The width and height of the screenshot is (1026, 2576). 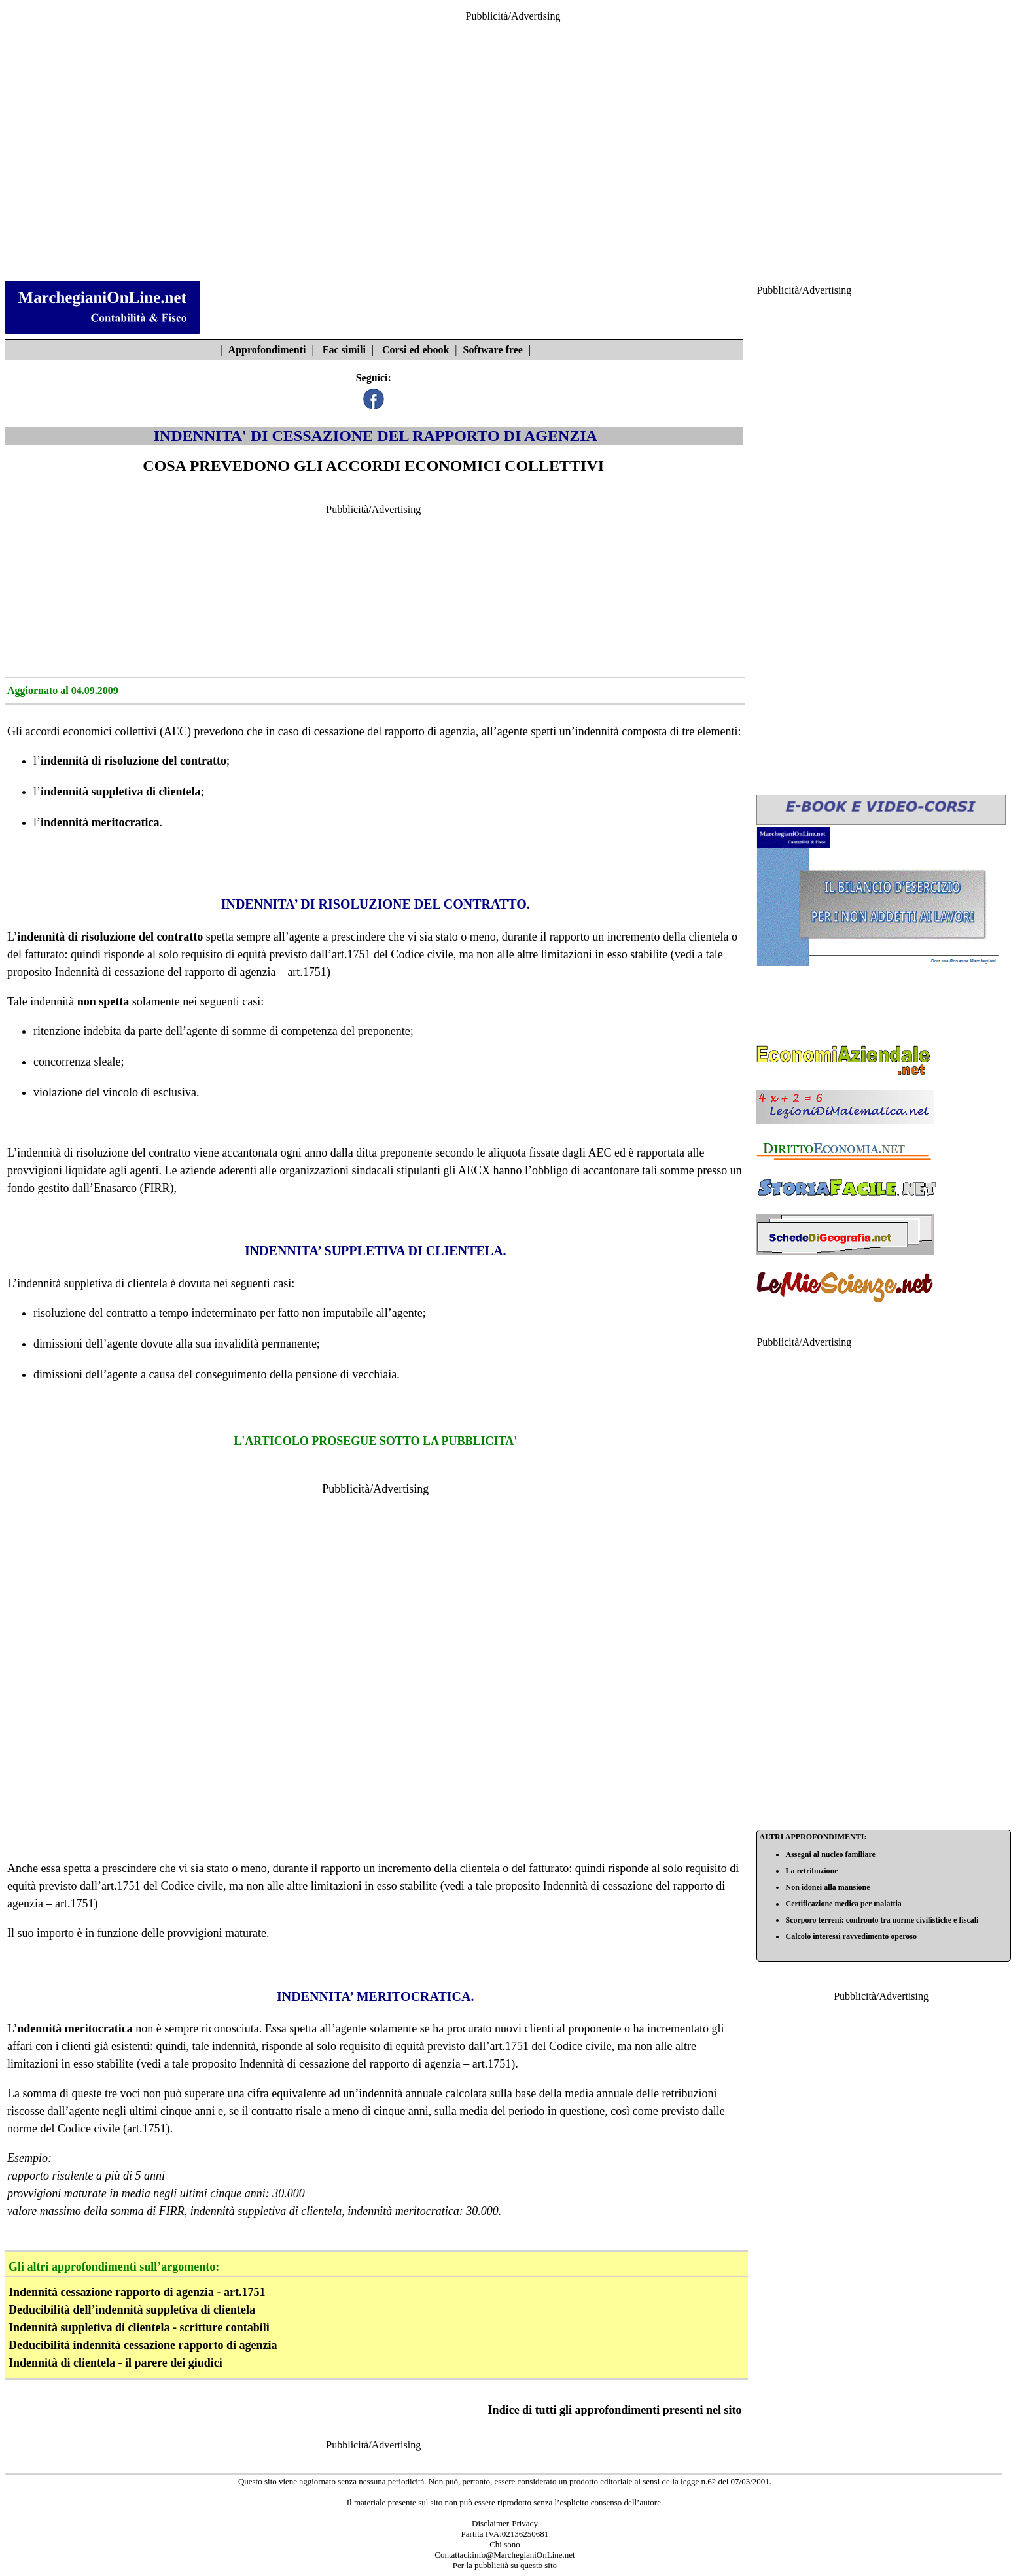 I want to click on Indennità di cessazione del rapporto di agenzia – art.1751, so click(x=191, y=972).